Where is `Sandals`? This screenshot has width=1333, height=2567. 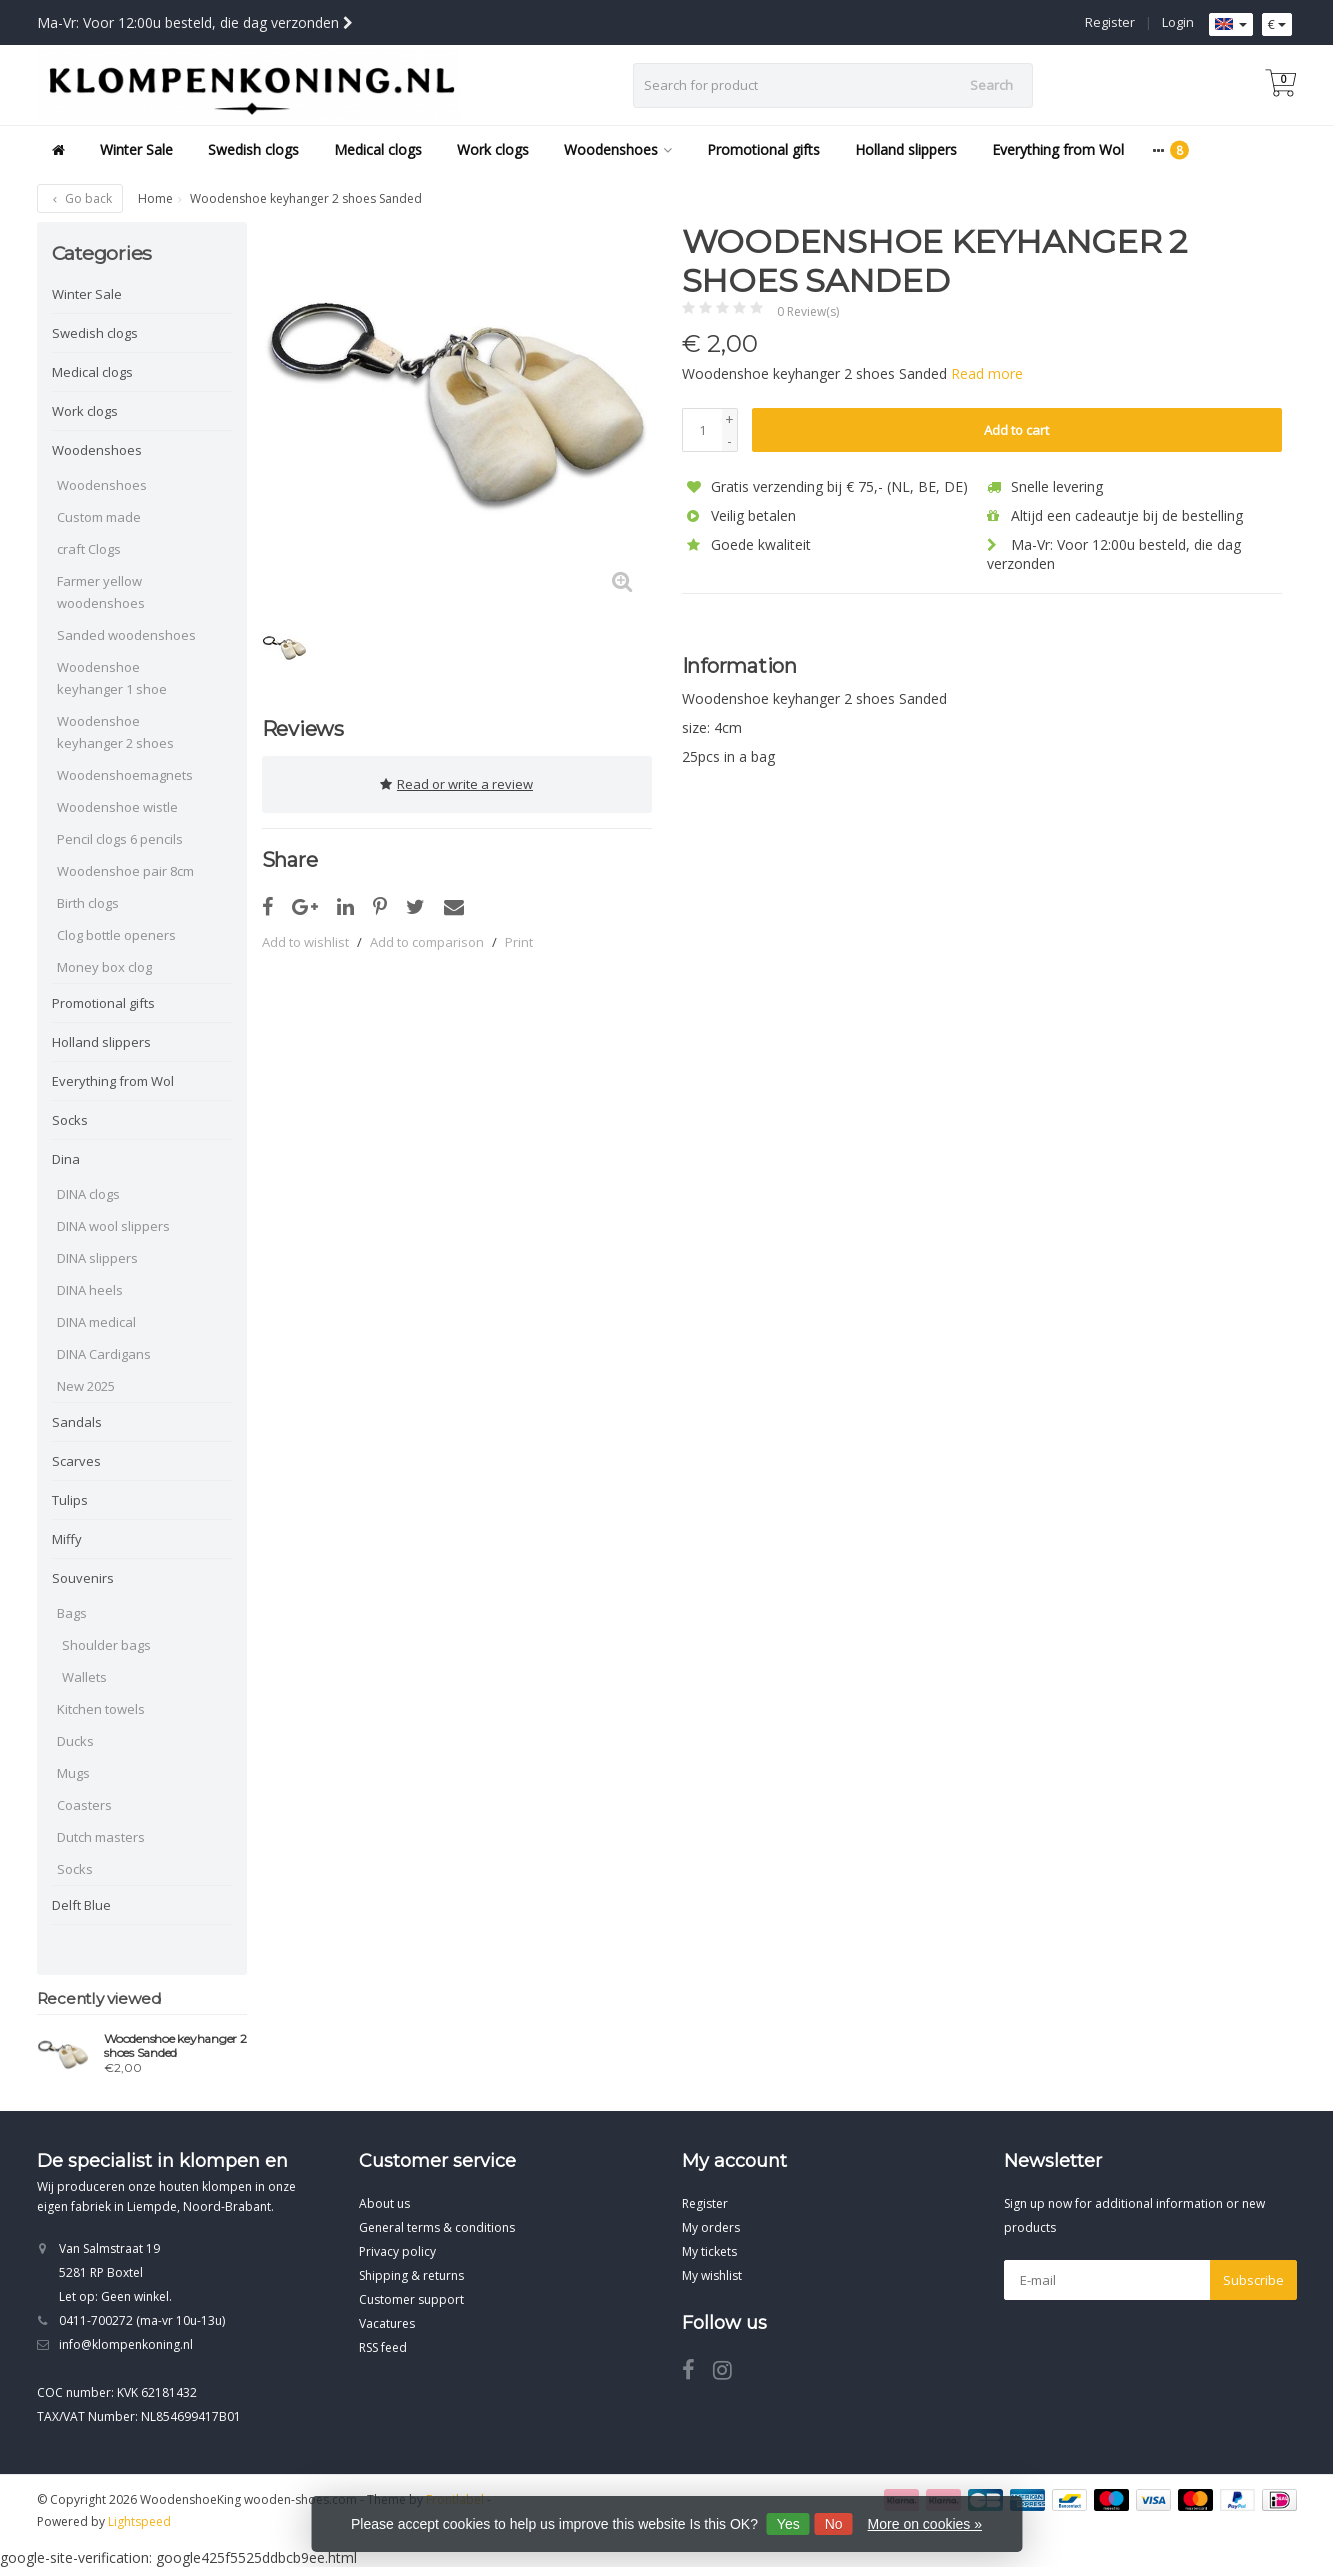
Sandals is located at coordinates (77, 1422).